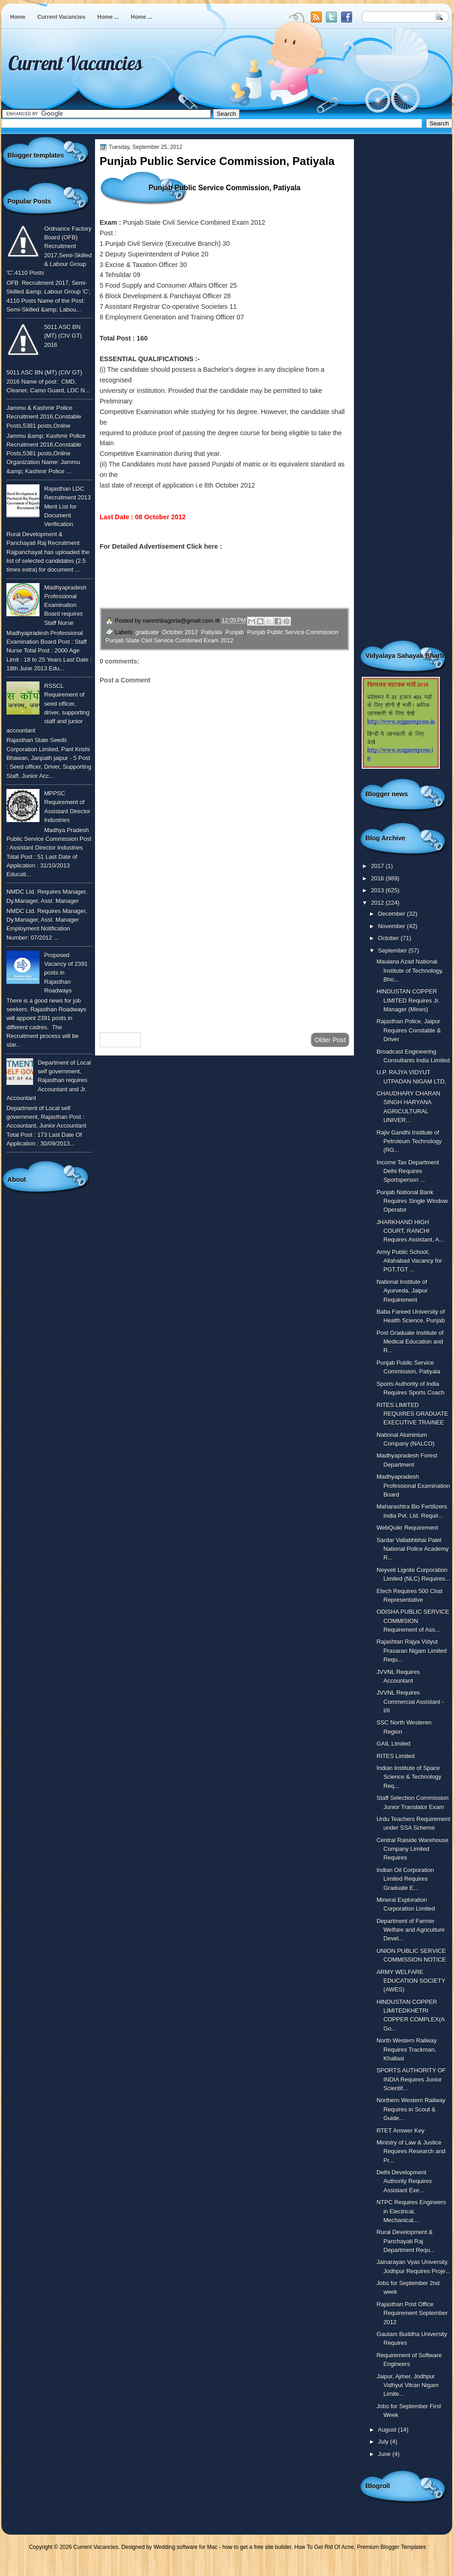  I want to click on WebQuikr Requirement, so click(407, 1527).